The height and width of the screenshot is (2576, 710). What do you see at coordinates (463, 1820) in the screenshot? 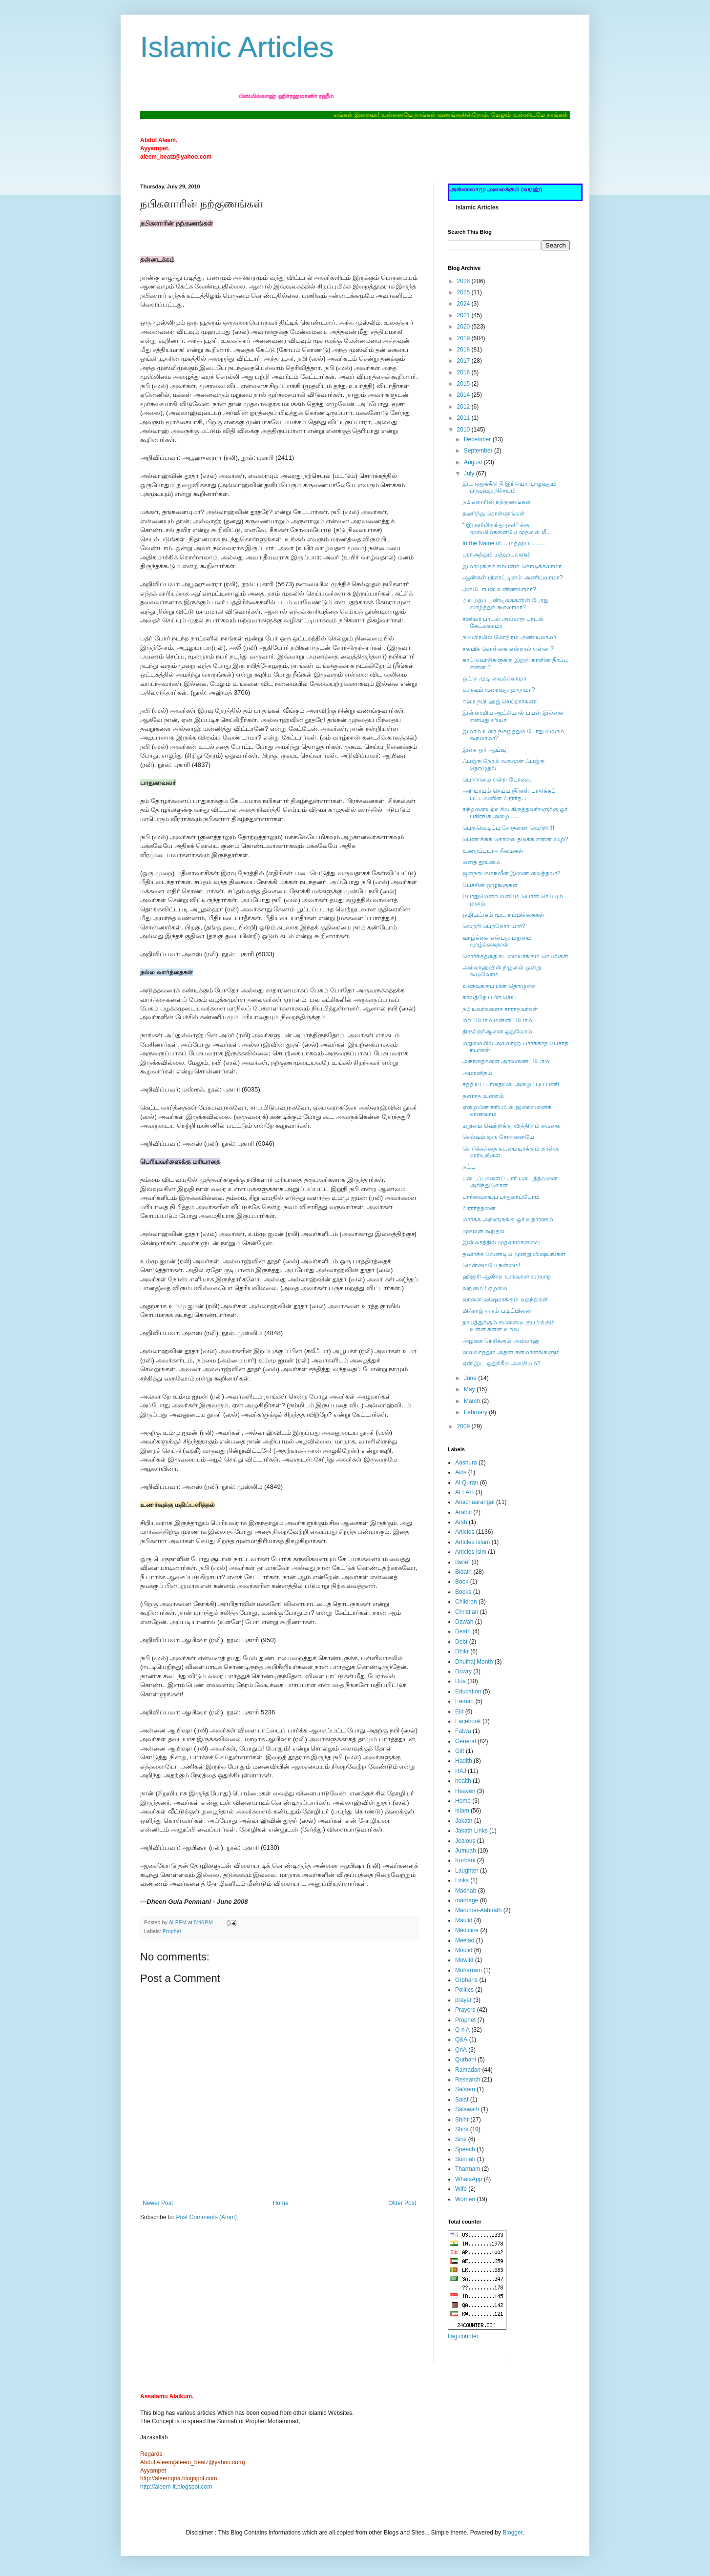
I see `Jakath` at bounding box center [463, 1820].